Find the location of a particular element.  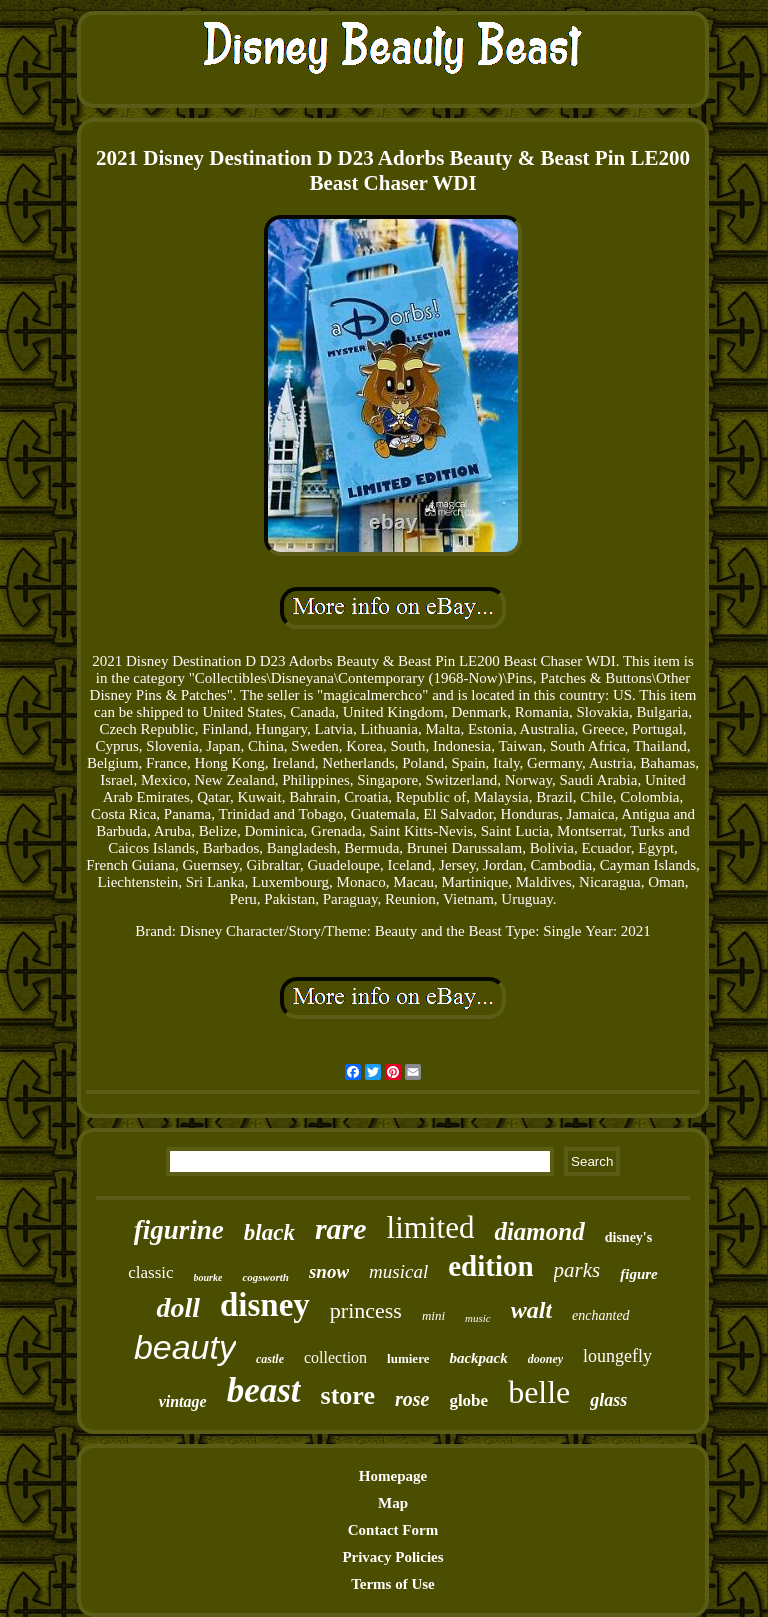

Terms of Use is located at coordinates (393, 1584).